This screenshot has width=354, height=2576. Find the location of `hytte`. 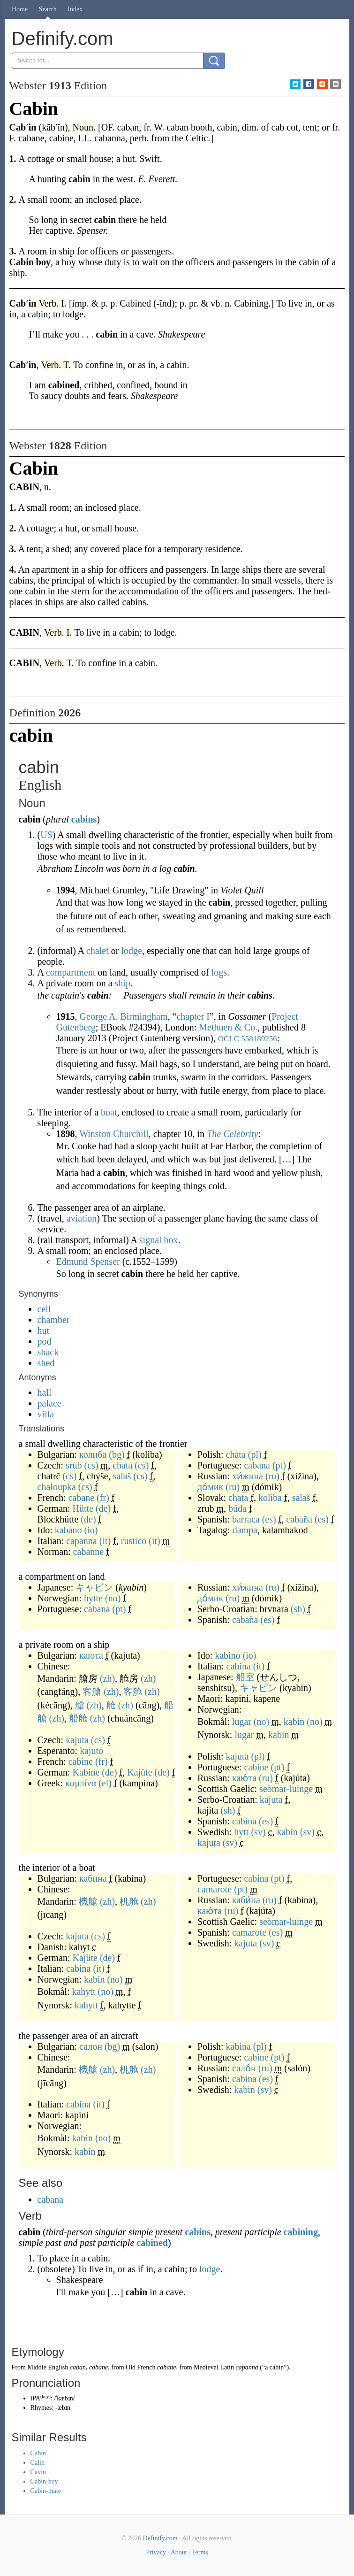

hytte is located at coordinates (93, 1598).